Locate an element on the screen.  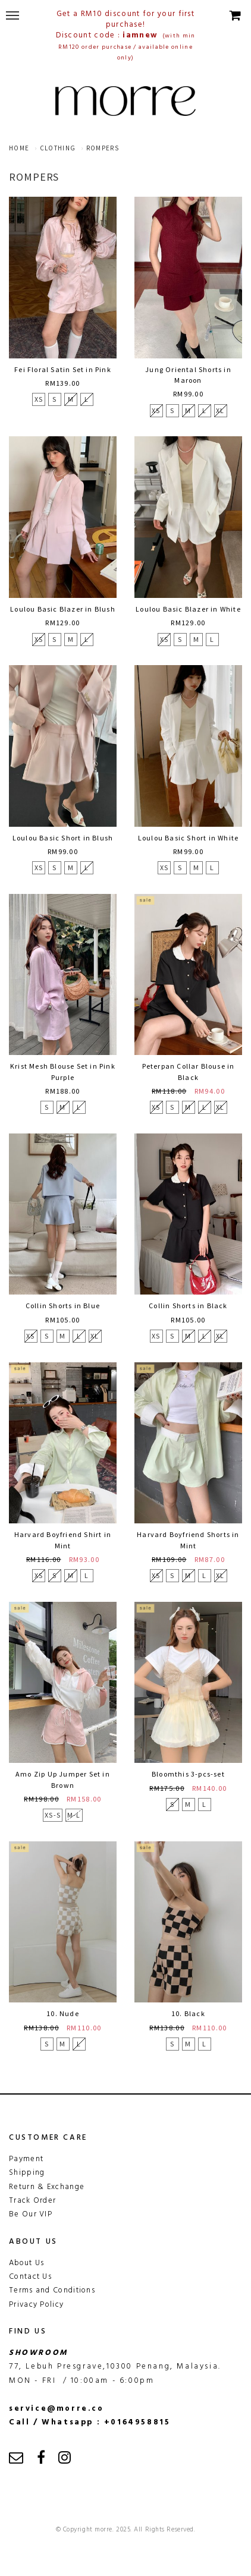
Collin Shorts in Black is located at coordinates (188, 1305).